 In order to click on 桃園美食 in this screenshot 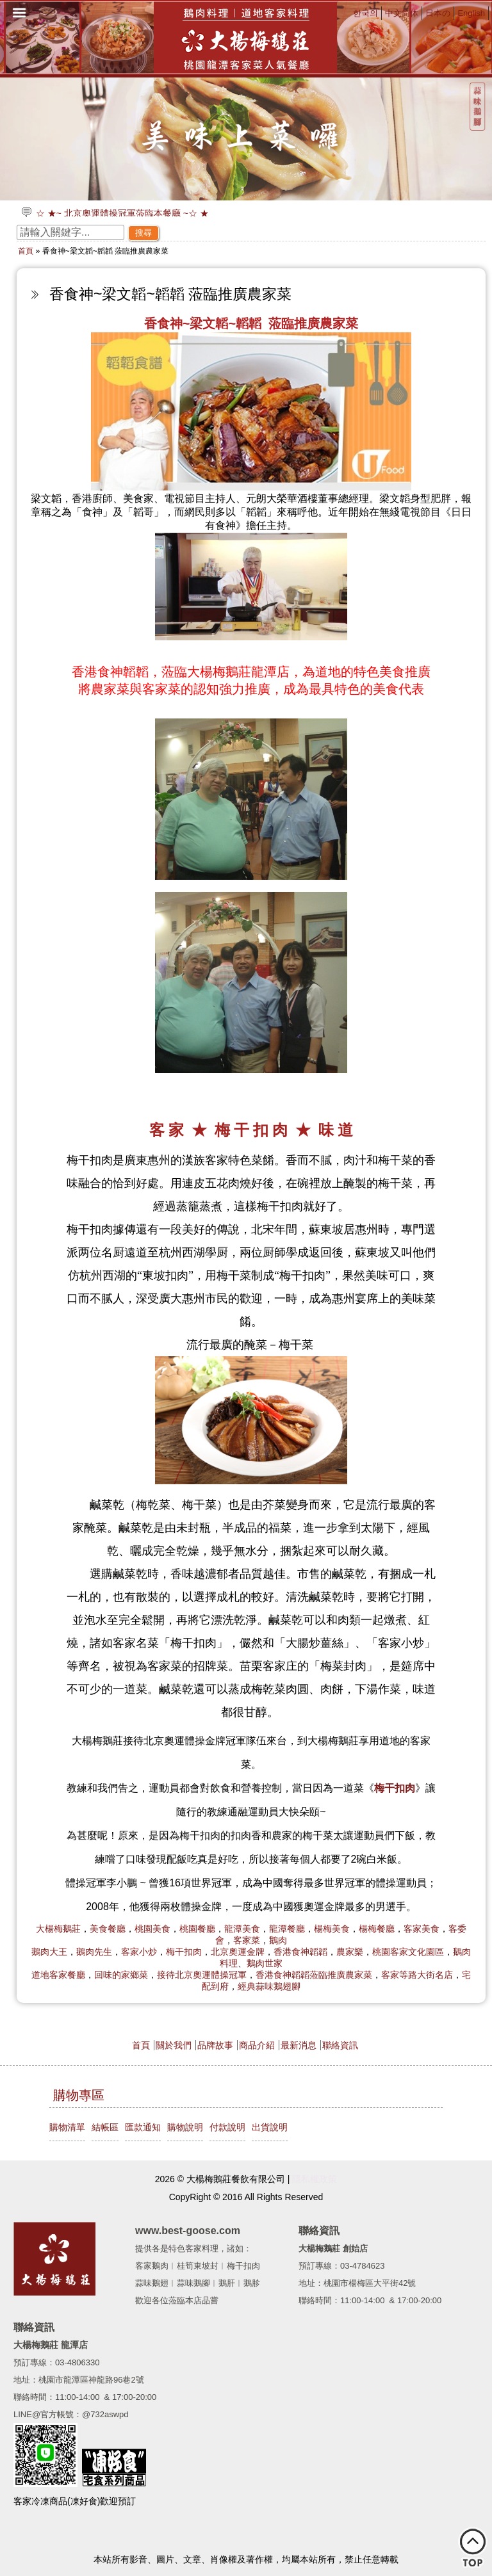, I will do `click(152, 1929)`.